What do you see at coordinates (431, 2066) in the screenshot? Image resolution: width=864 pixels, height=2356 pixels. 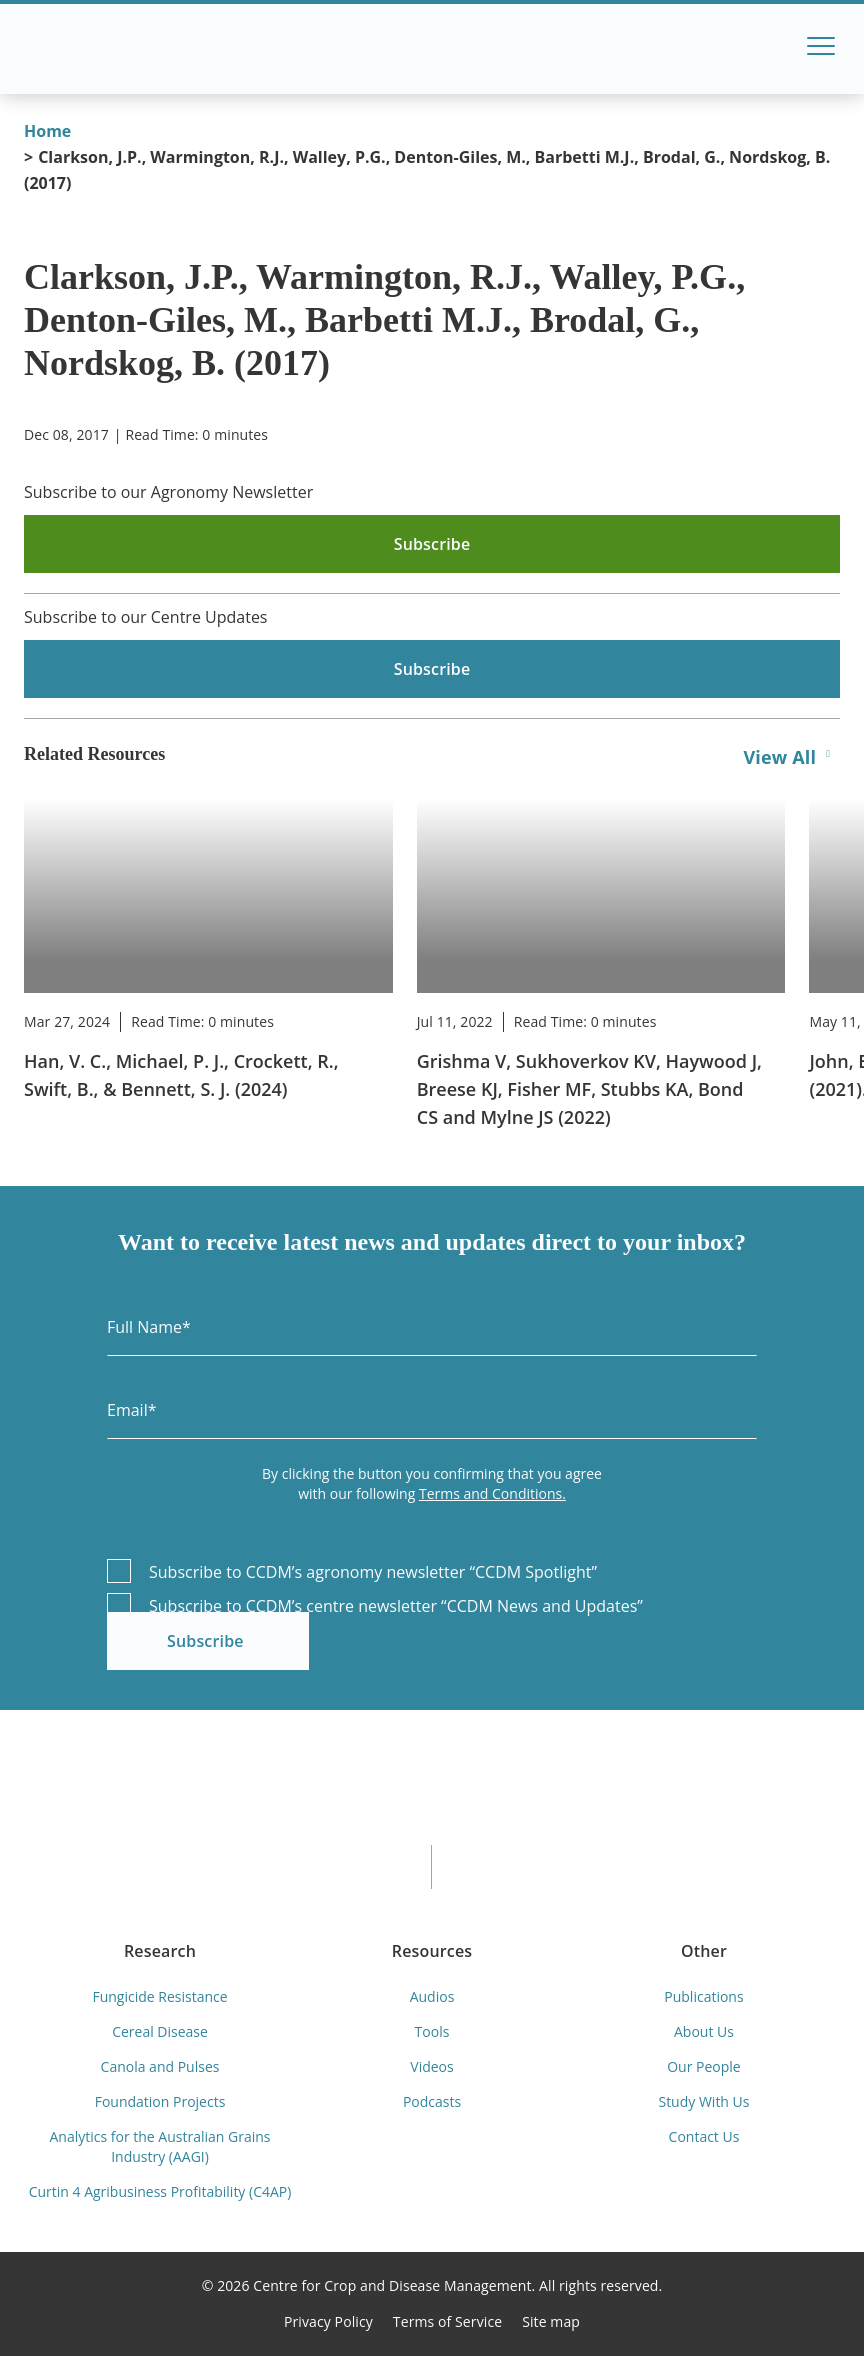 I see `Videos` at bounding box center [431, 2066].